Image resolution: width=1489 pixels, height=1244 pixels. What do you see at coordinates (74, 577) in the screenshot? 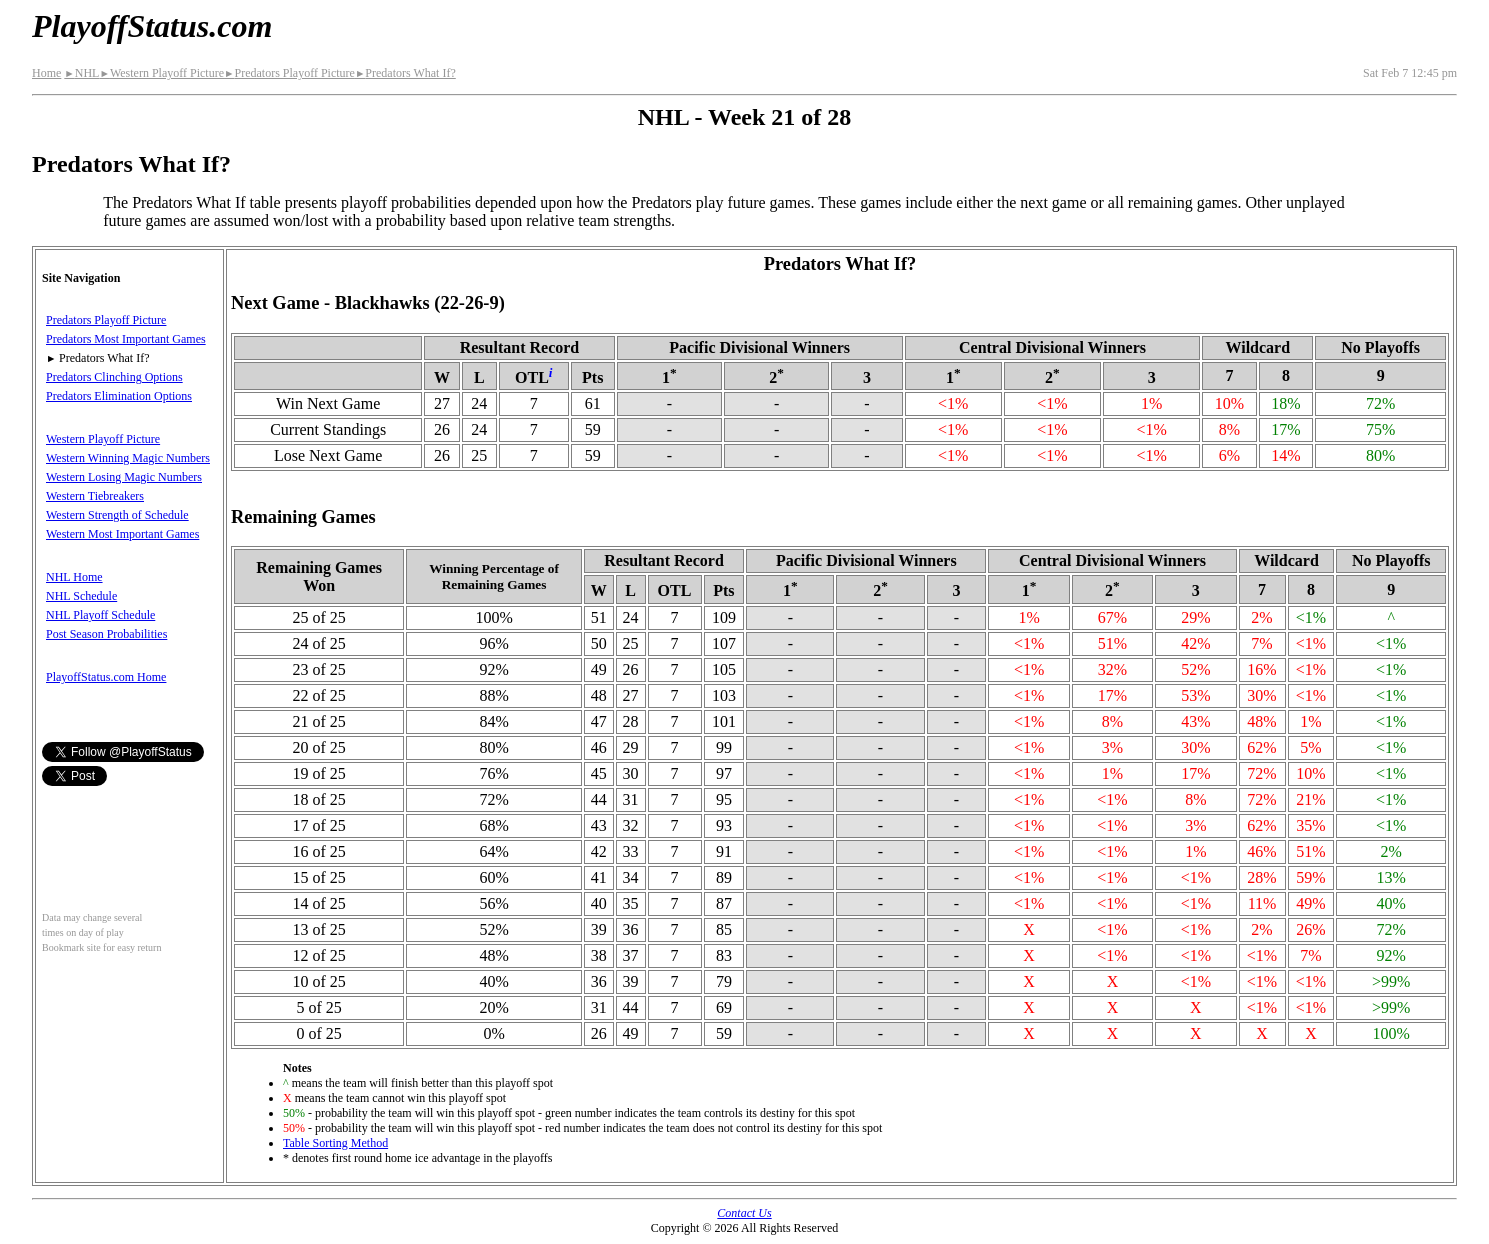
I see `NHL Home` at bounding box center [74, 577].